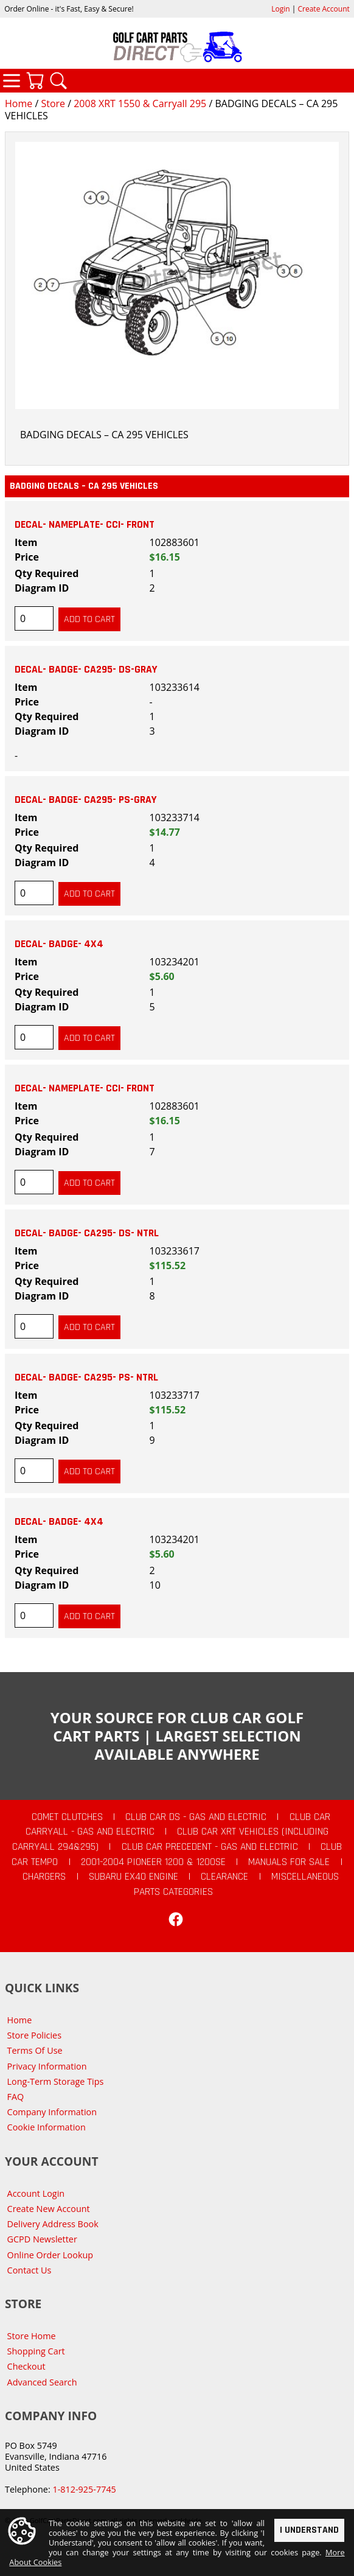  I want to click on 2001-2004 Pioneer 1200 & 1200SE, so click(153, 1862).